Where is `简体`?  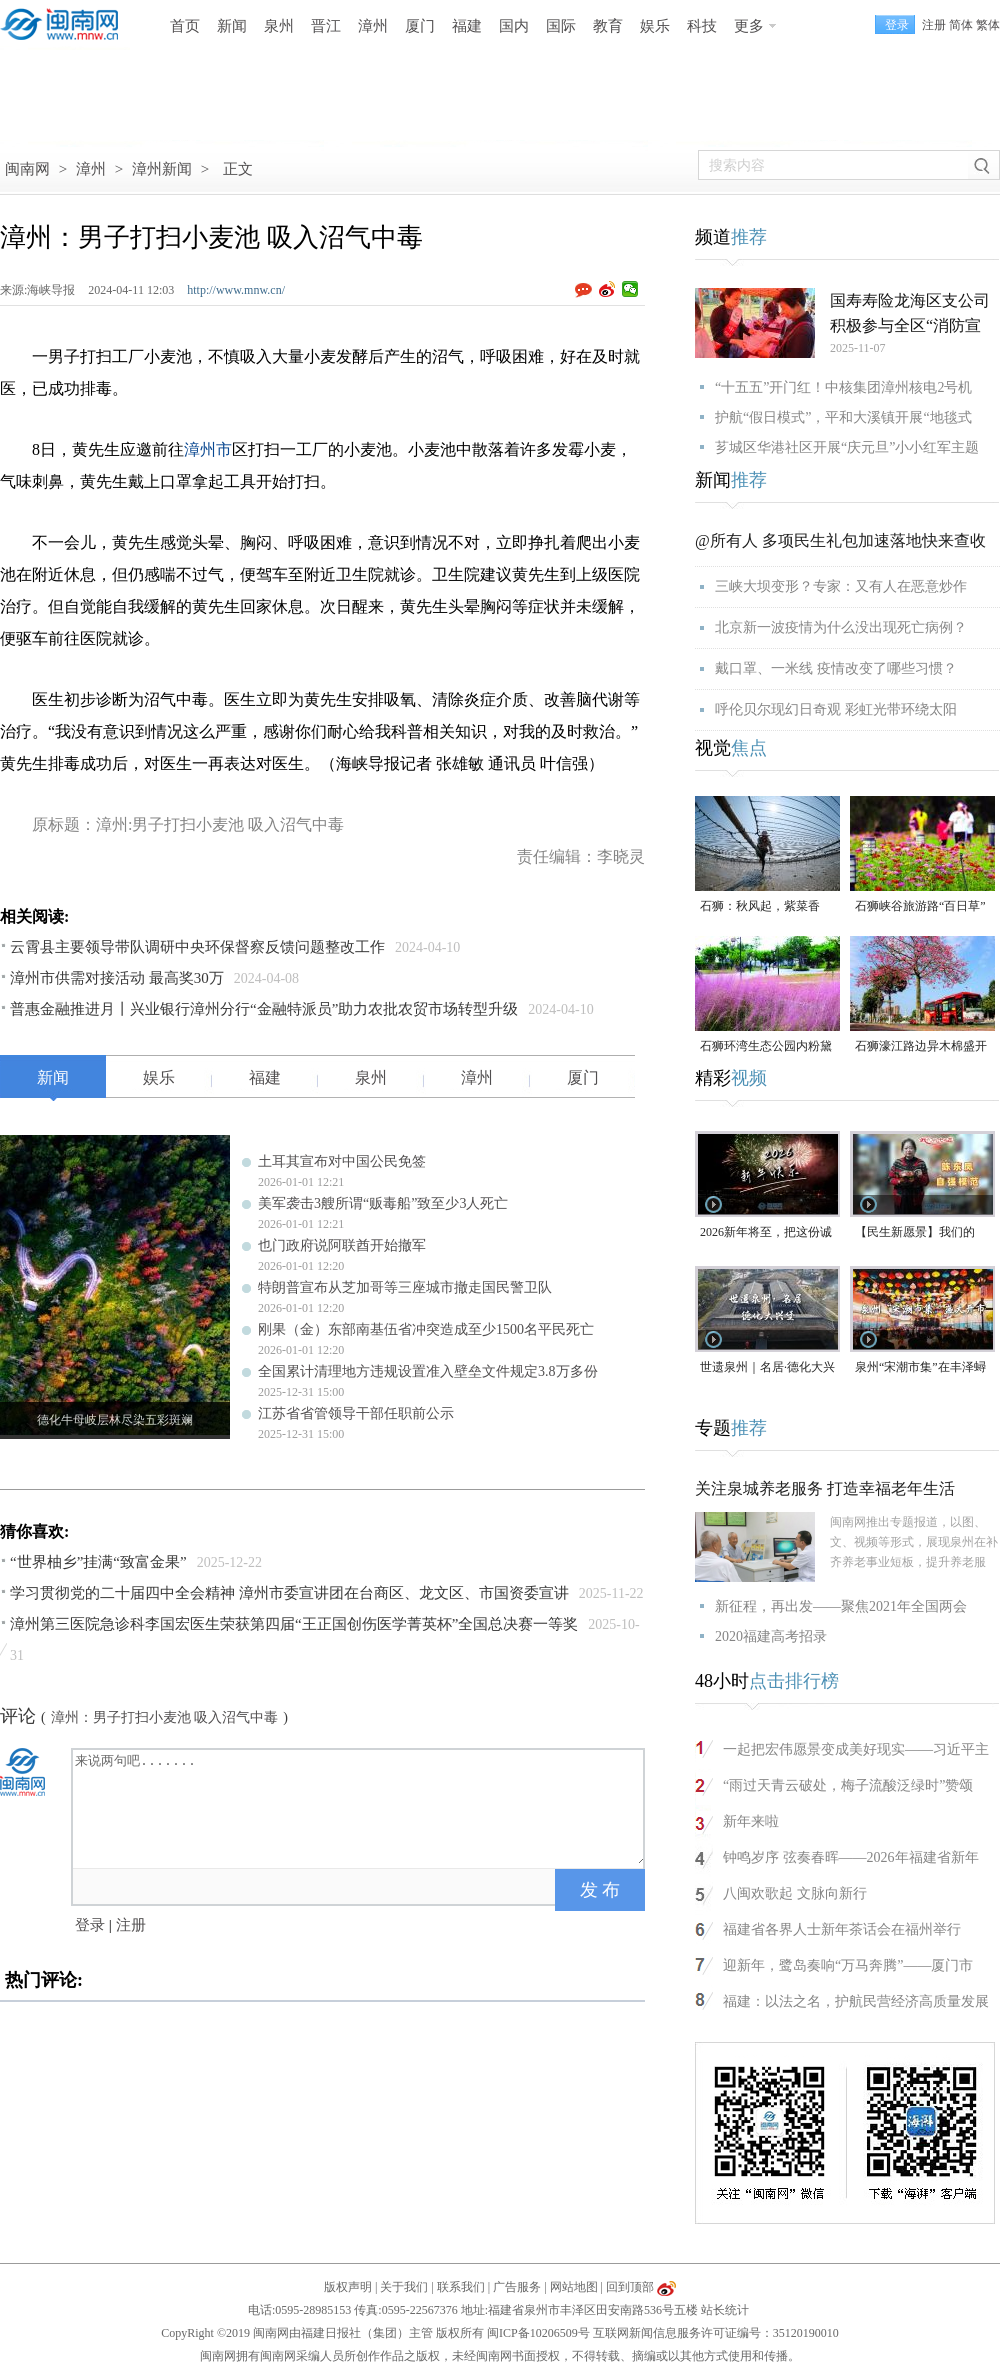
简体 is located at coordinates (961, 25).